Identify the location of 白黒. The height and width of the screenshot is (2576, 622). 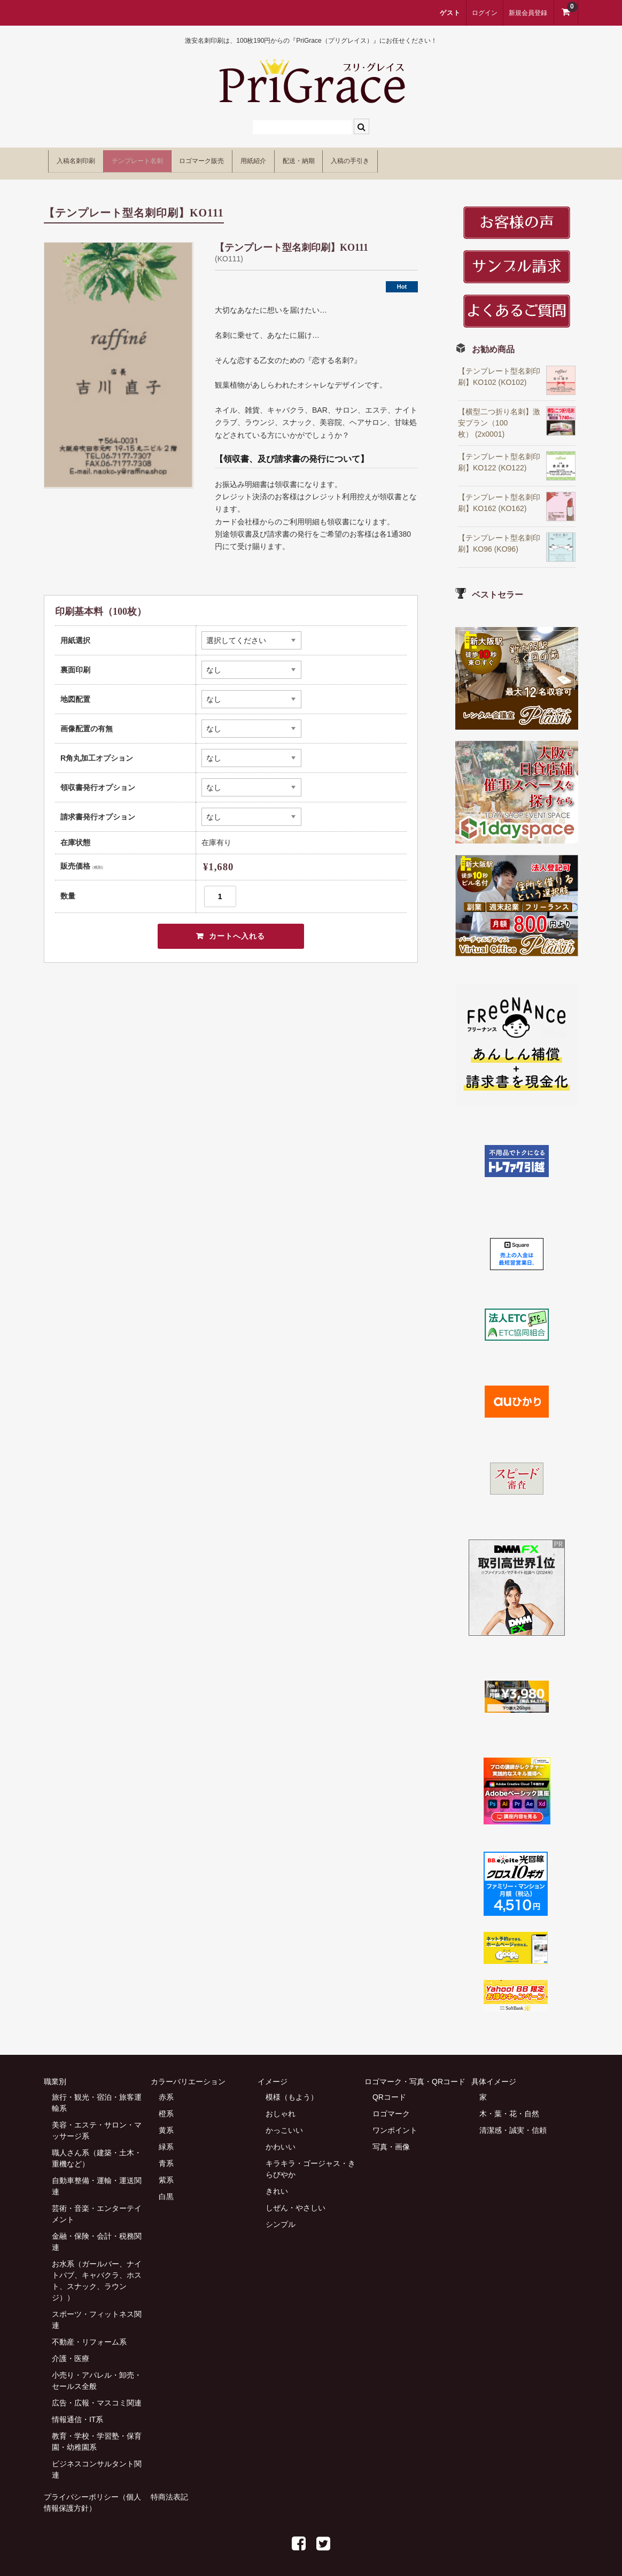
(166, 2189).